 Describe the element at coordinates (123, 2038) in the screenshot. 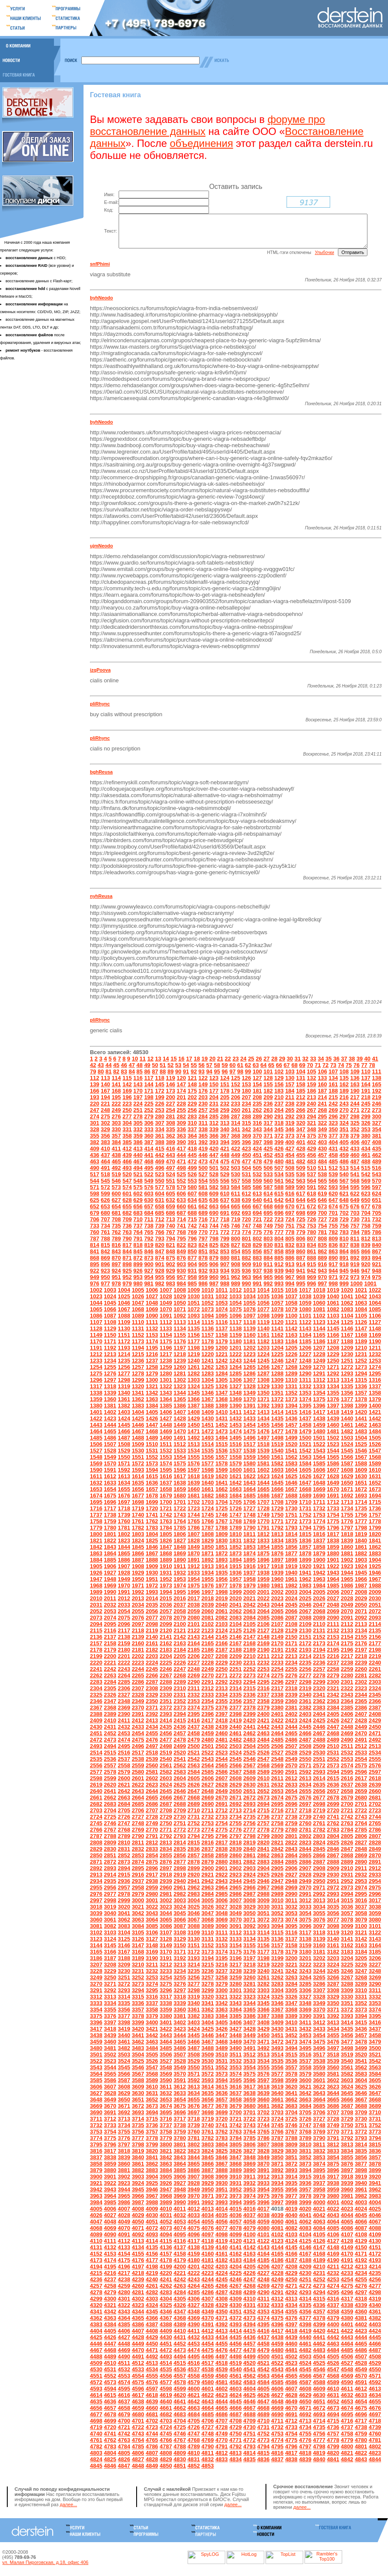

I see `3419` at that location.